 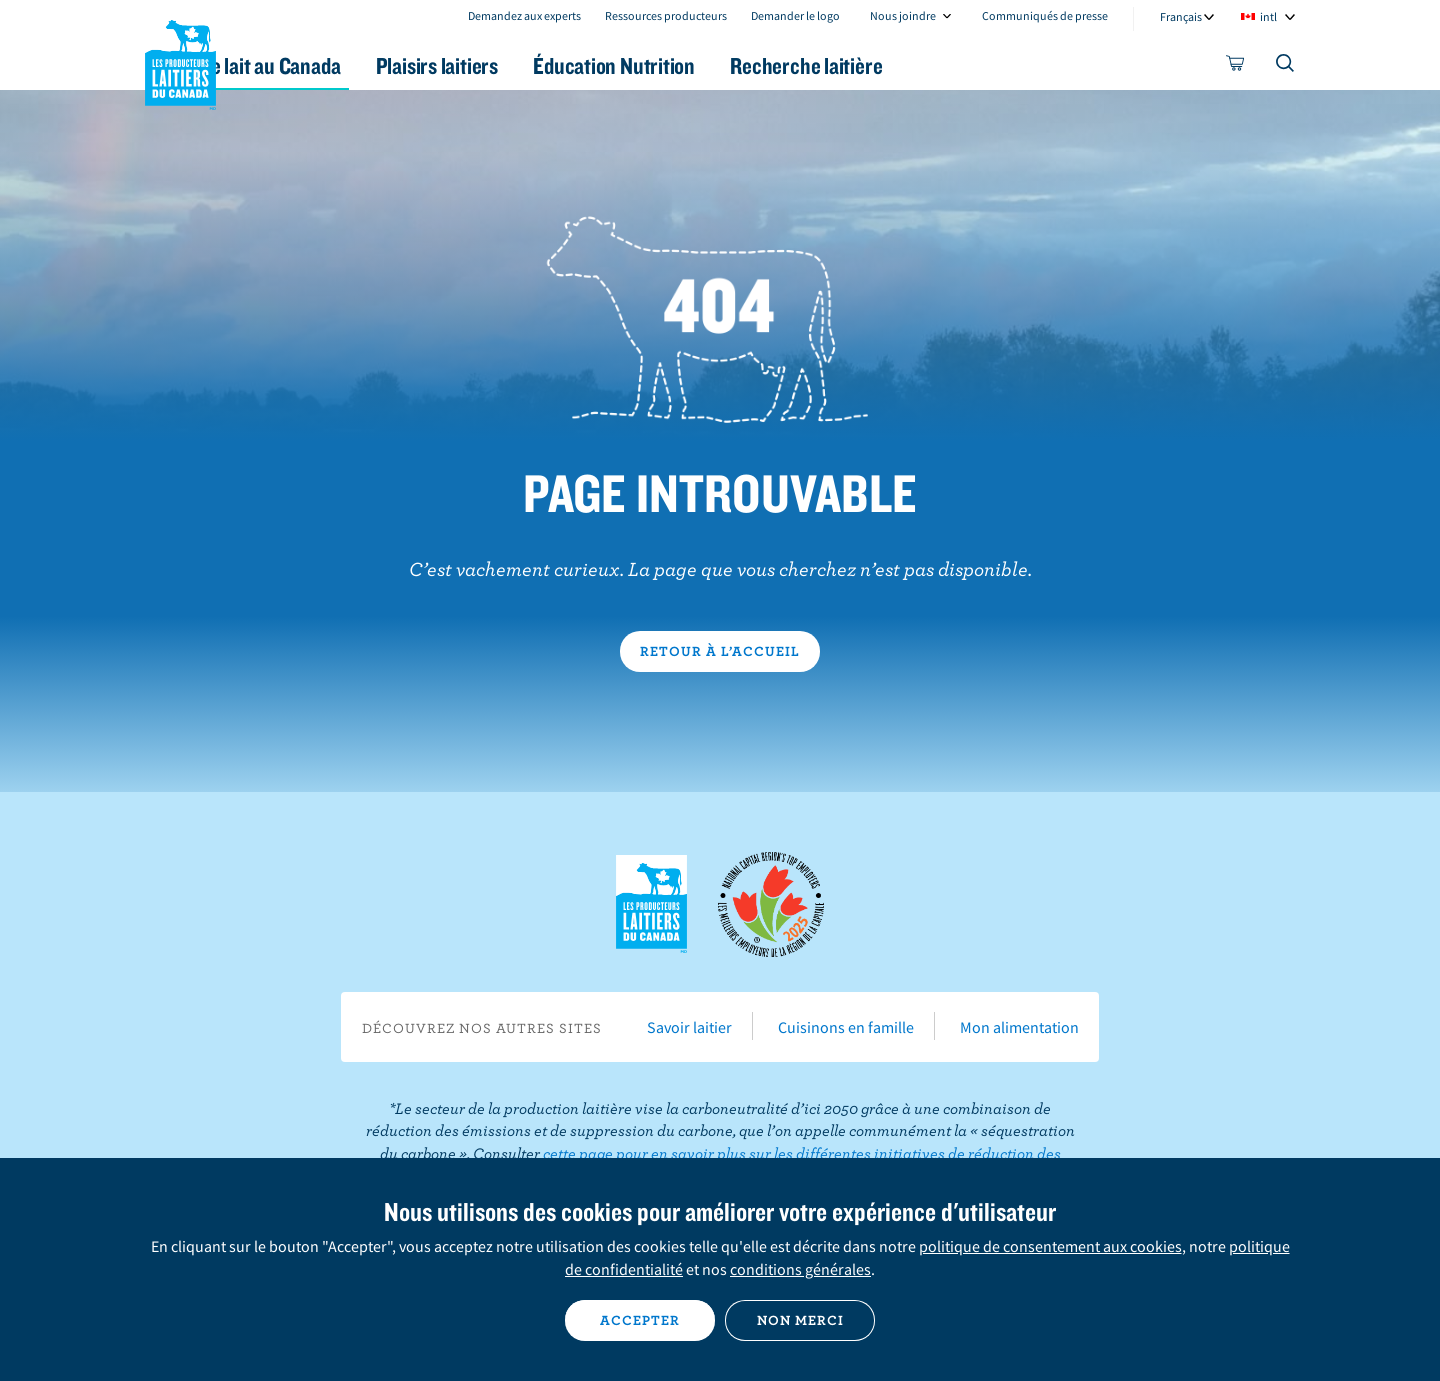 What do you see at coordinates (666, 15) in the screenshot?
I see `Ressources producteurs` at bounding box center [666, 15].